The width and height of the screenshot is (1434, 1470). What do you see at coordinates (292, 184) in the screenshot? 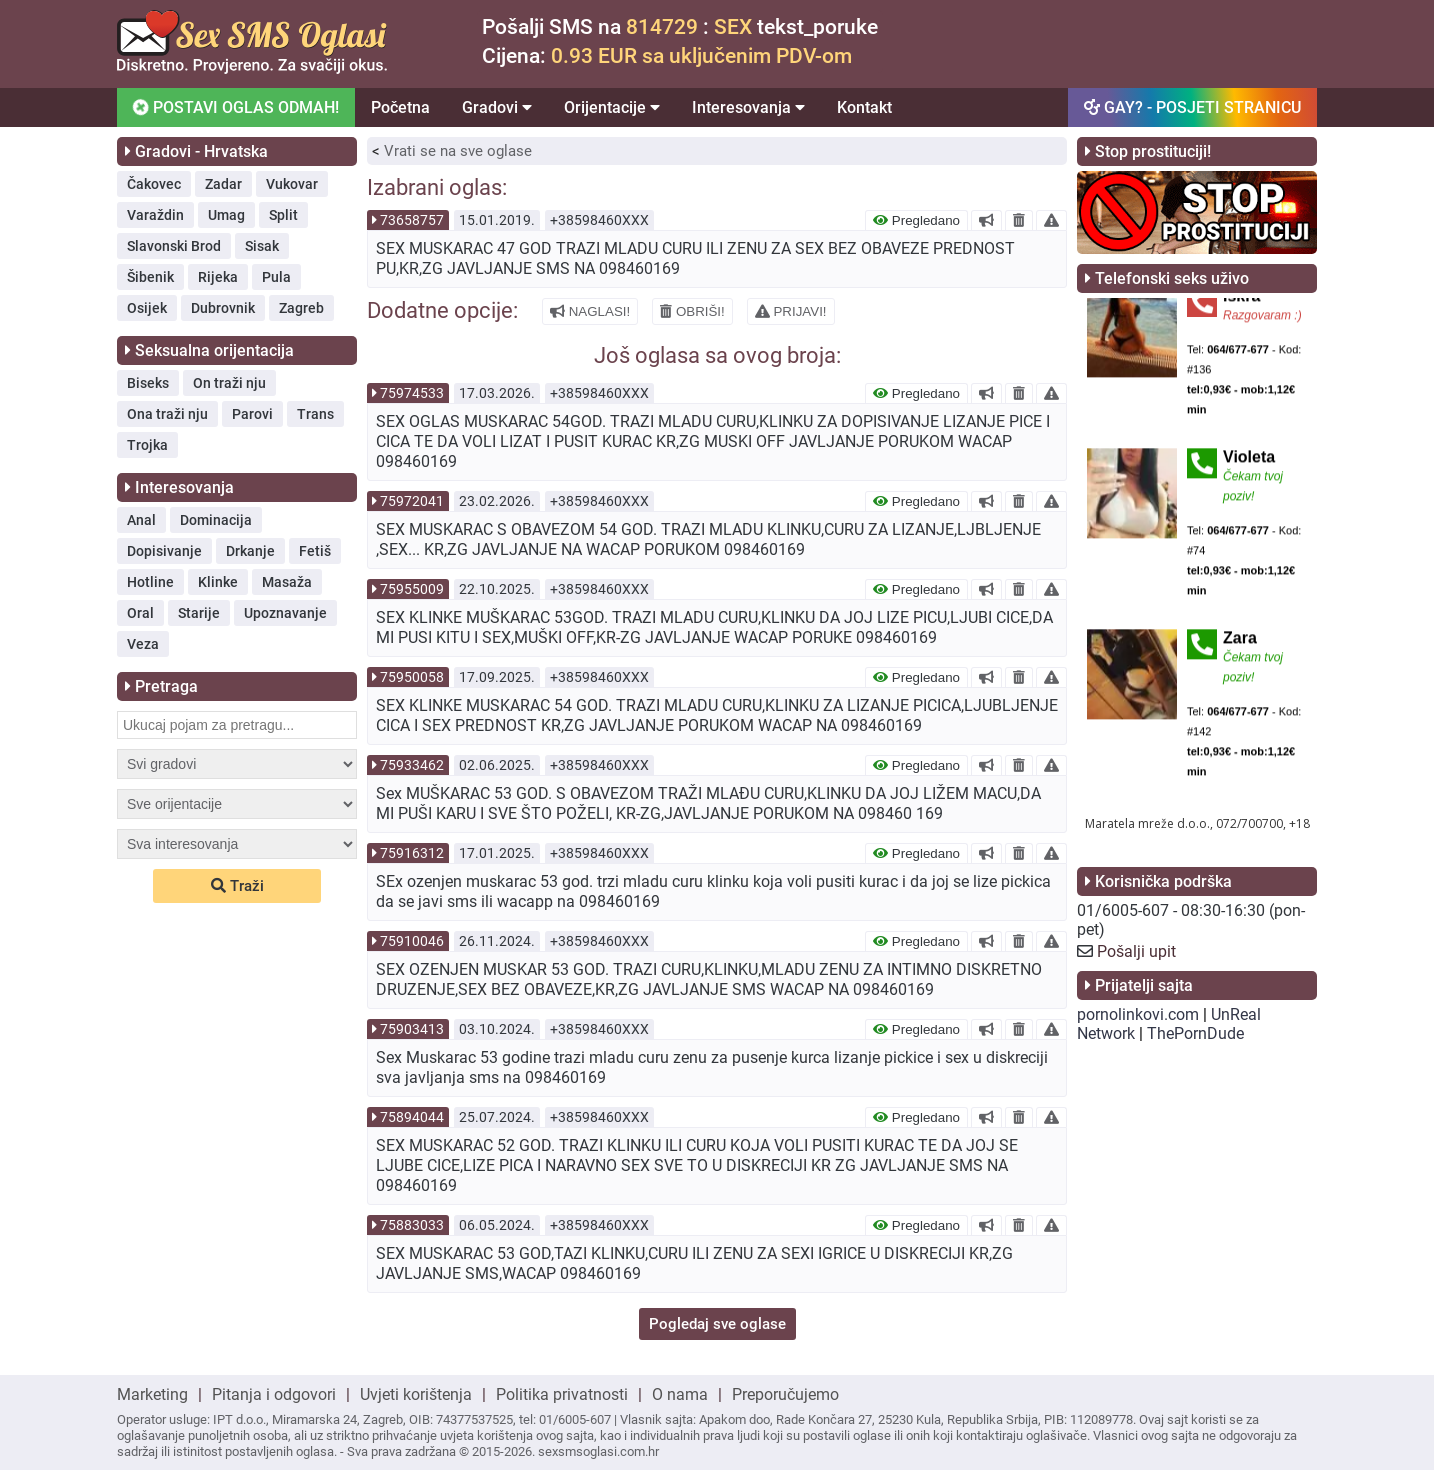
I see `Vukovar` at bounding box center [292, 184].